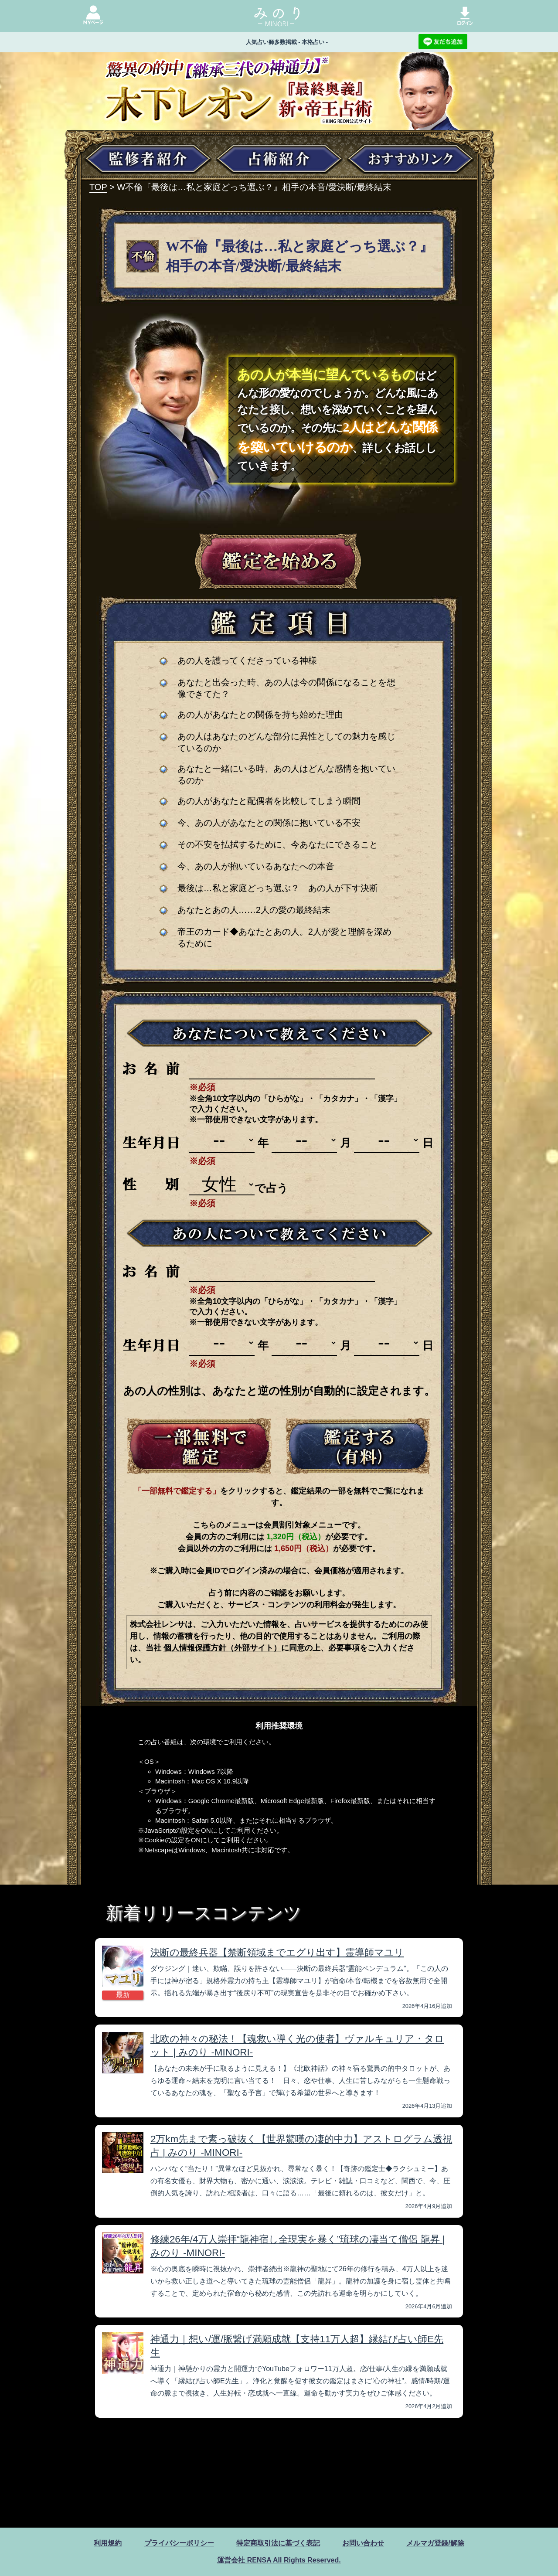  I want to click on メルマガ登録/解除, so click(435, 2543).